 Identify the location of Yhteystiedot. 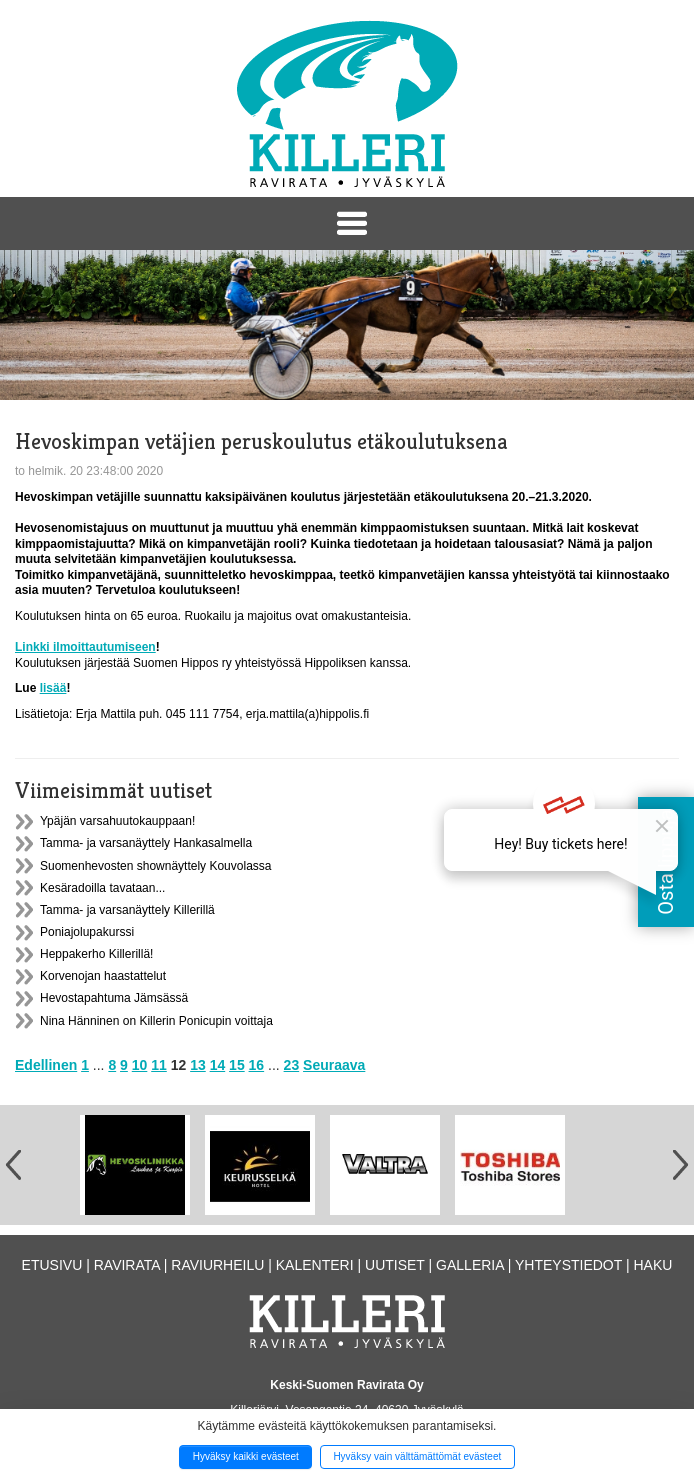
(568, 1265).